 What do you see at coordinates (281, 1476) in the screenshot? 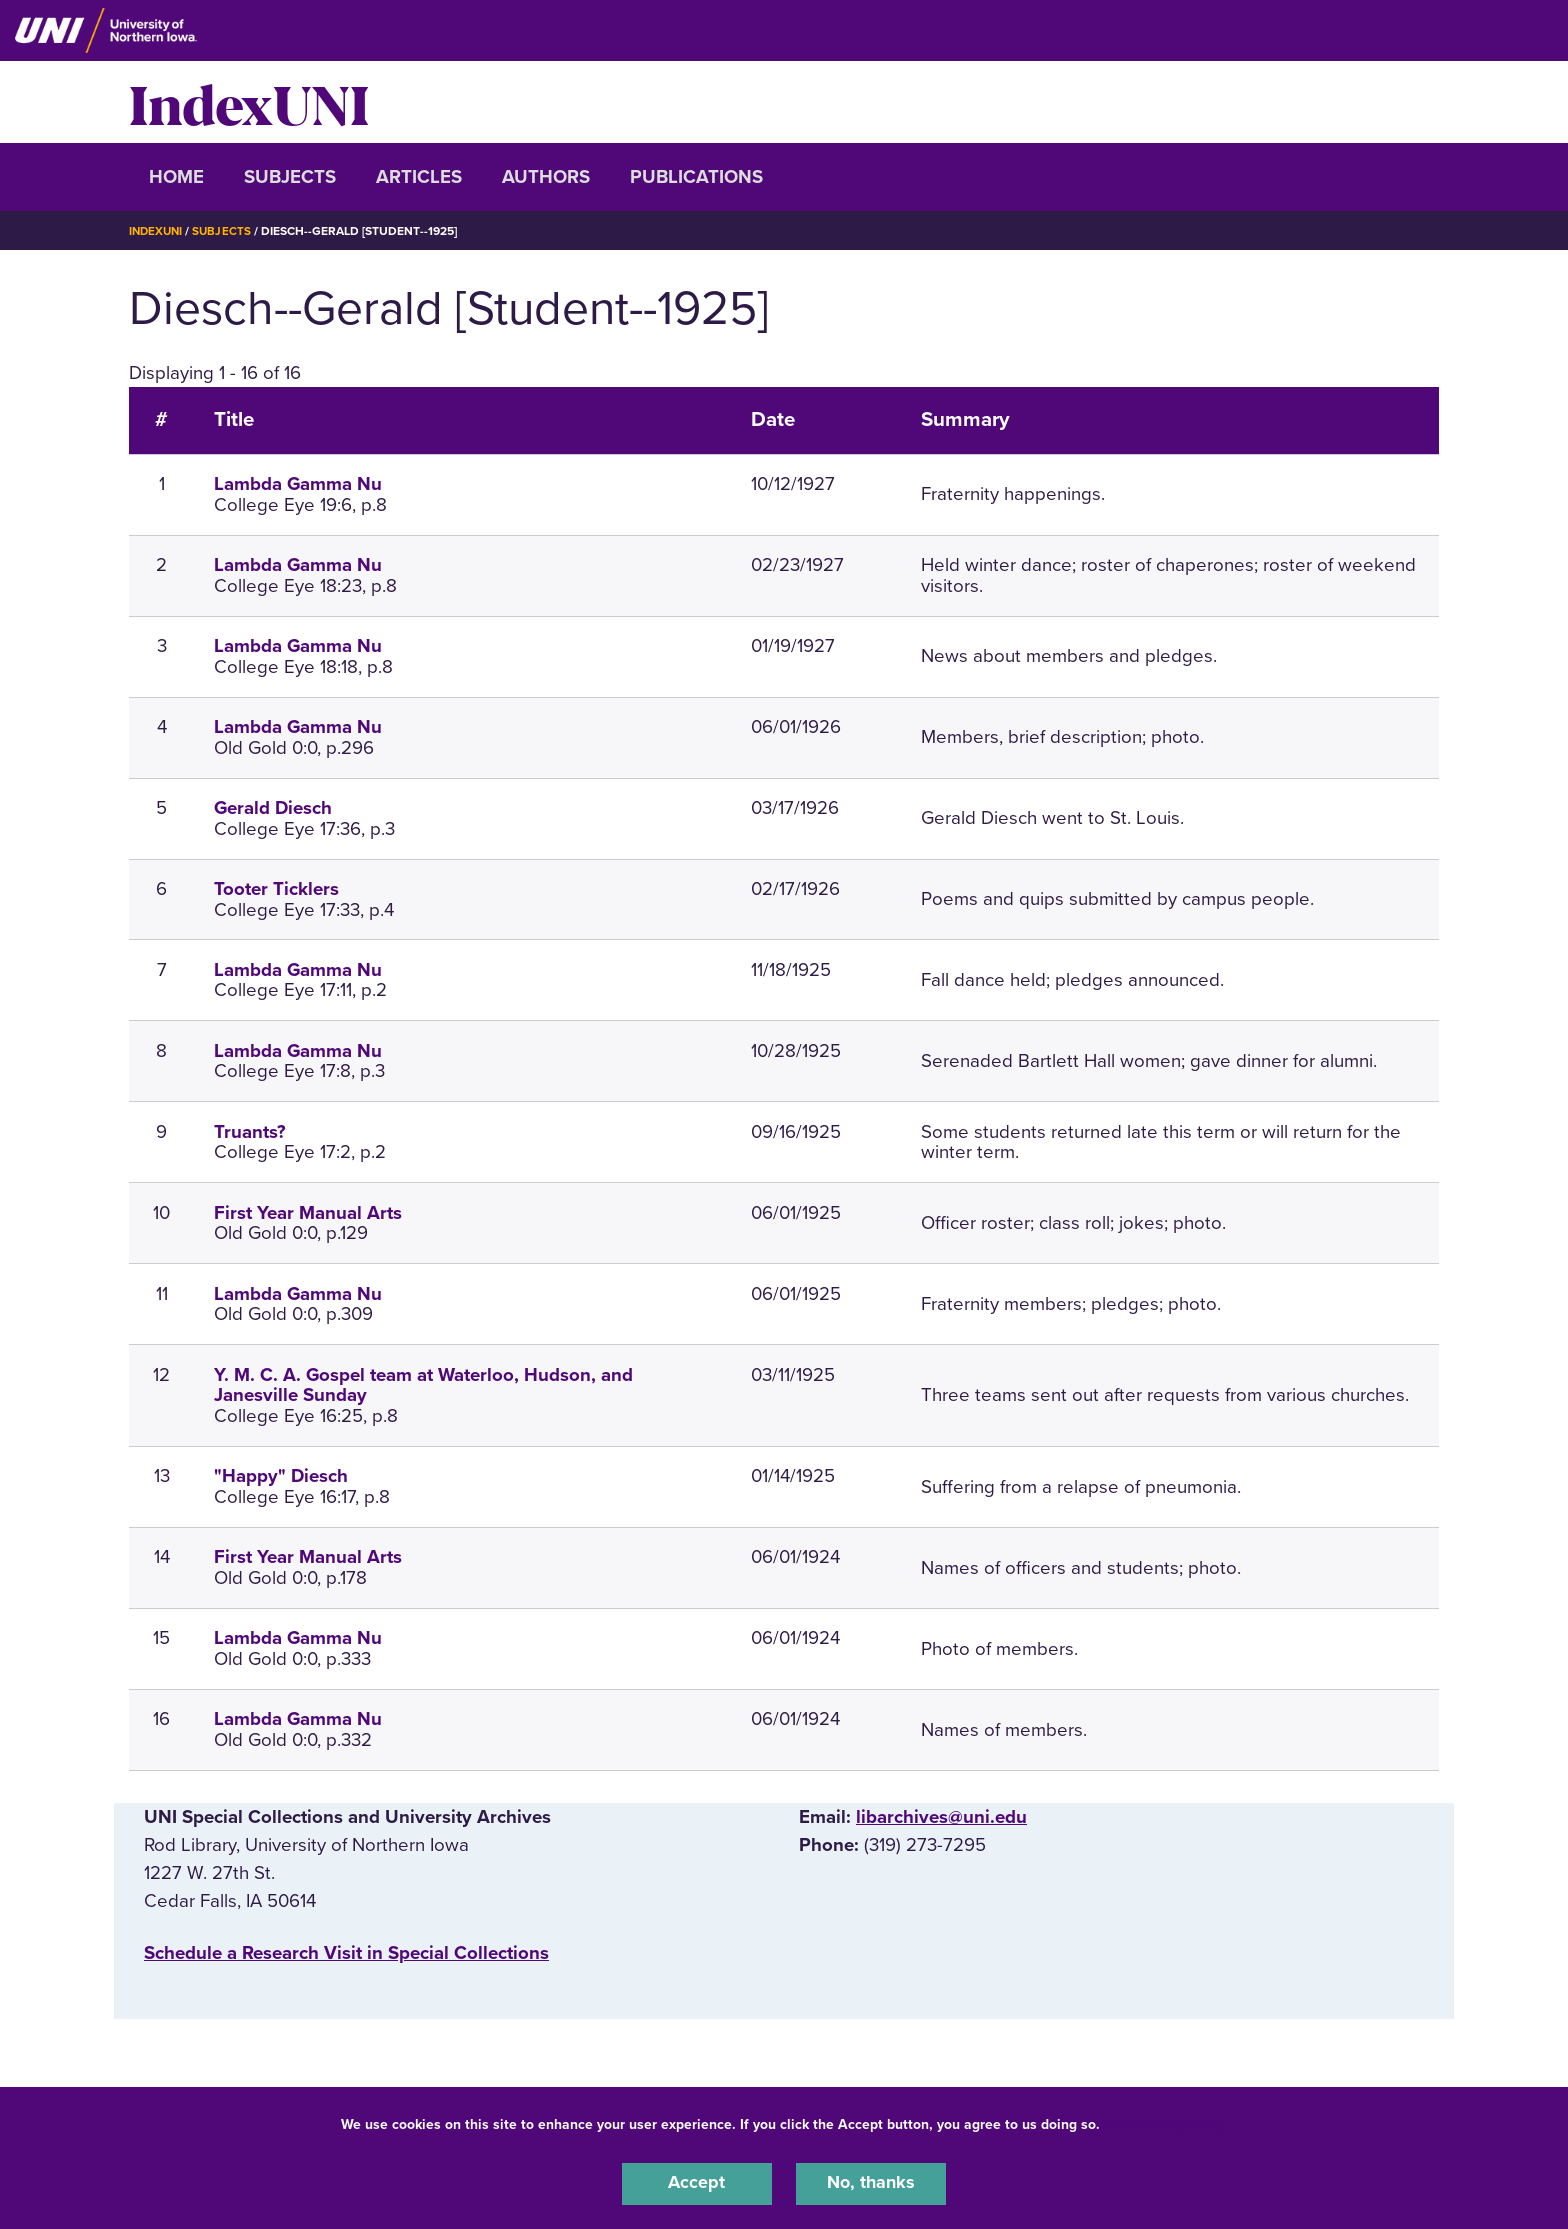
I see `"Happy" Diesch` at bounding box center [281, 1476].